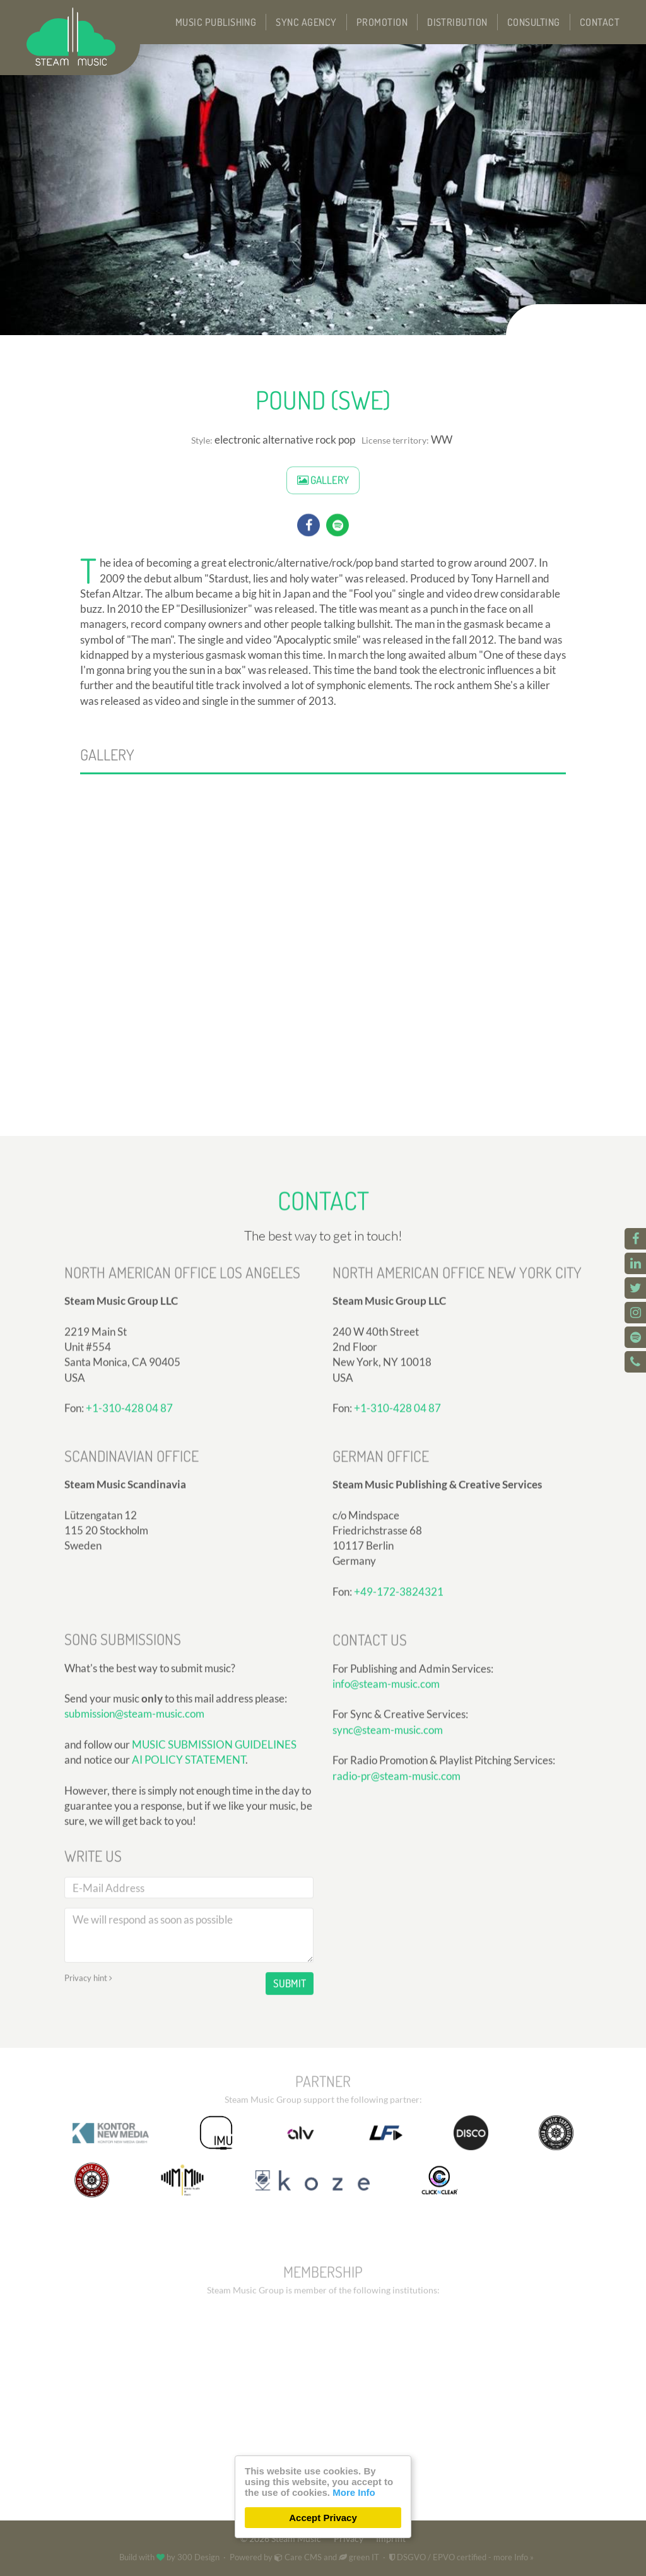  What do you see at coordinates (323, 510) in the screenshot?
I see `Gallery` at bounding box center [323, 510].